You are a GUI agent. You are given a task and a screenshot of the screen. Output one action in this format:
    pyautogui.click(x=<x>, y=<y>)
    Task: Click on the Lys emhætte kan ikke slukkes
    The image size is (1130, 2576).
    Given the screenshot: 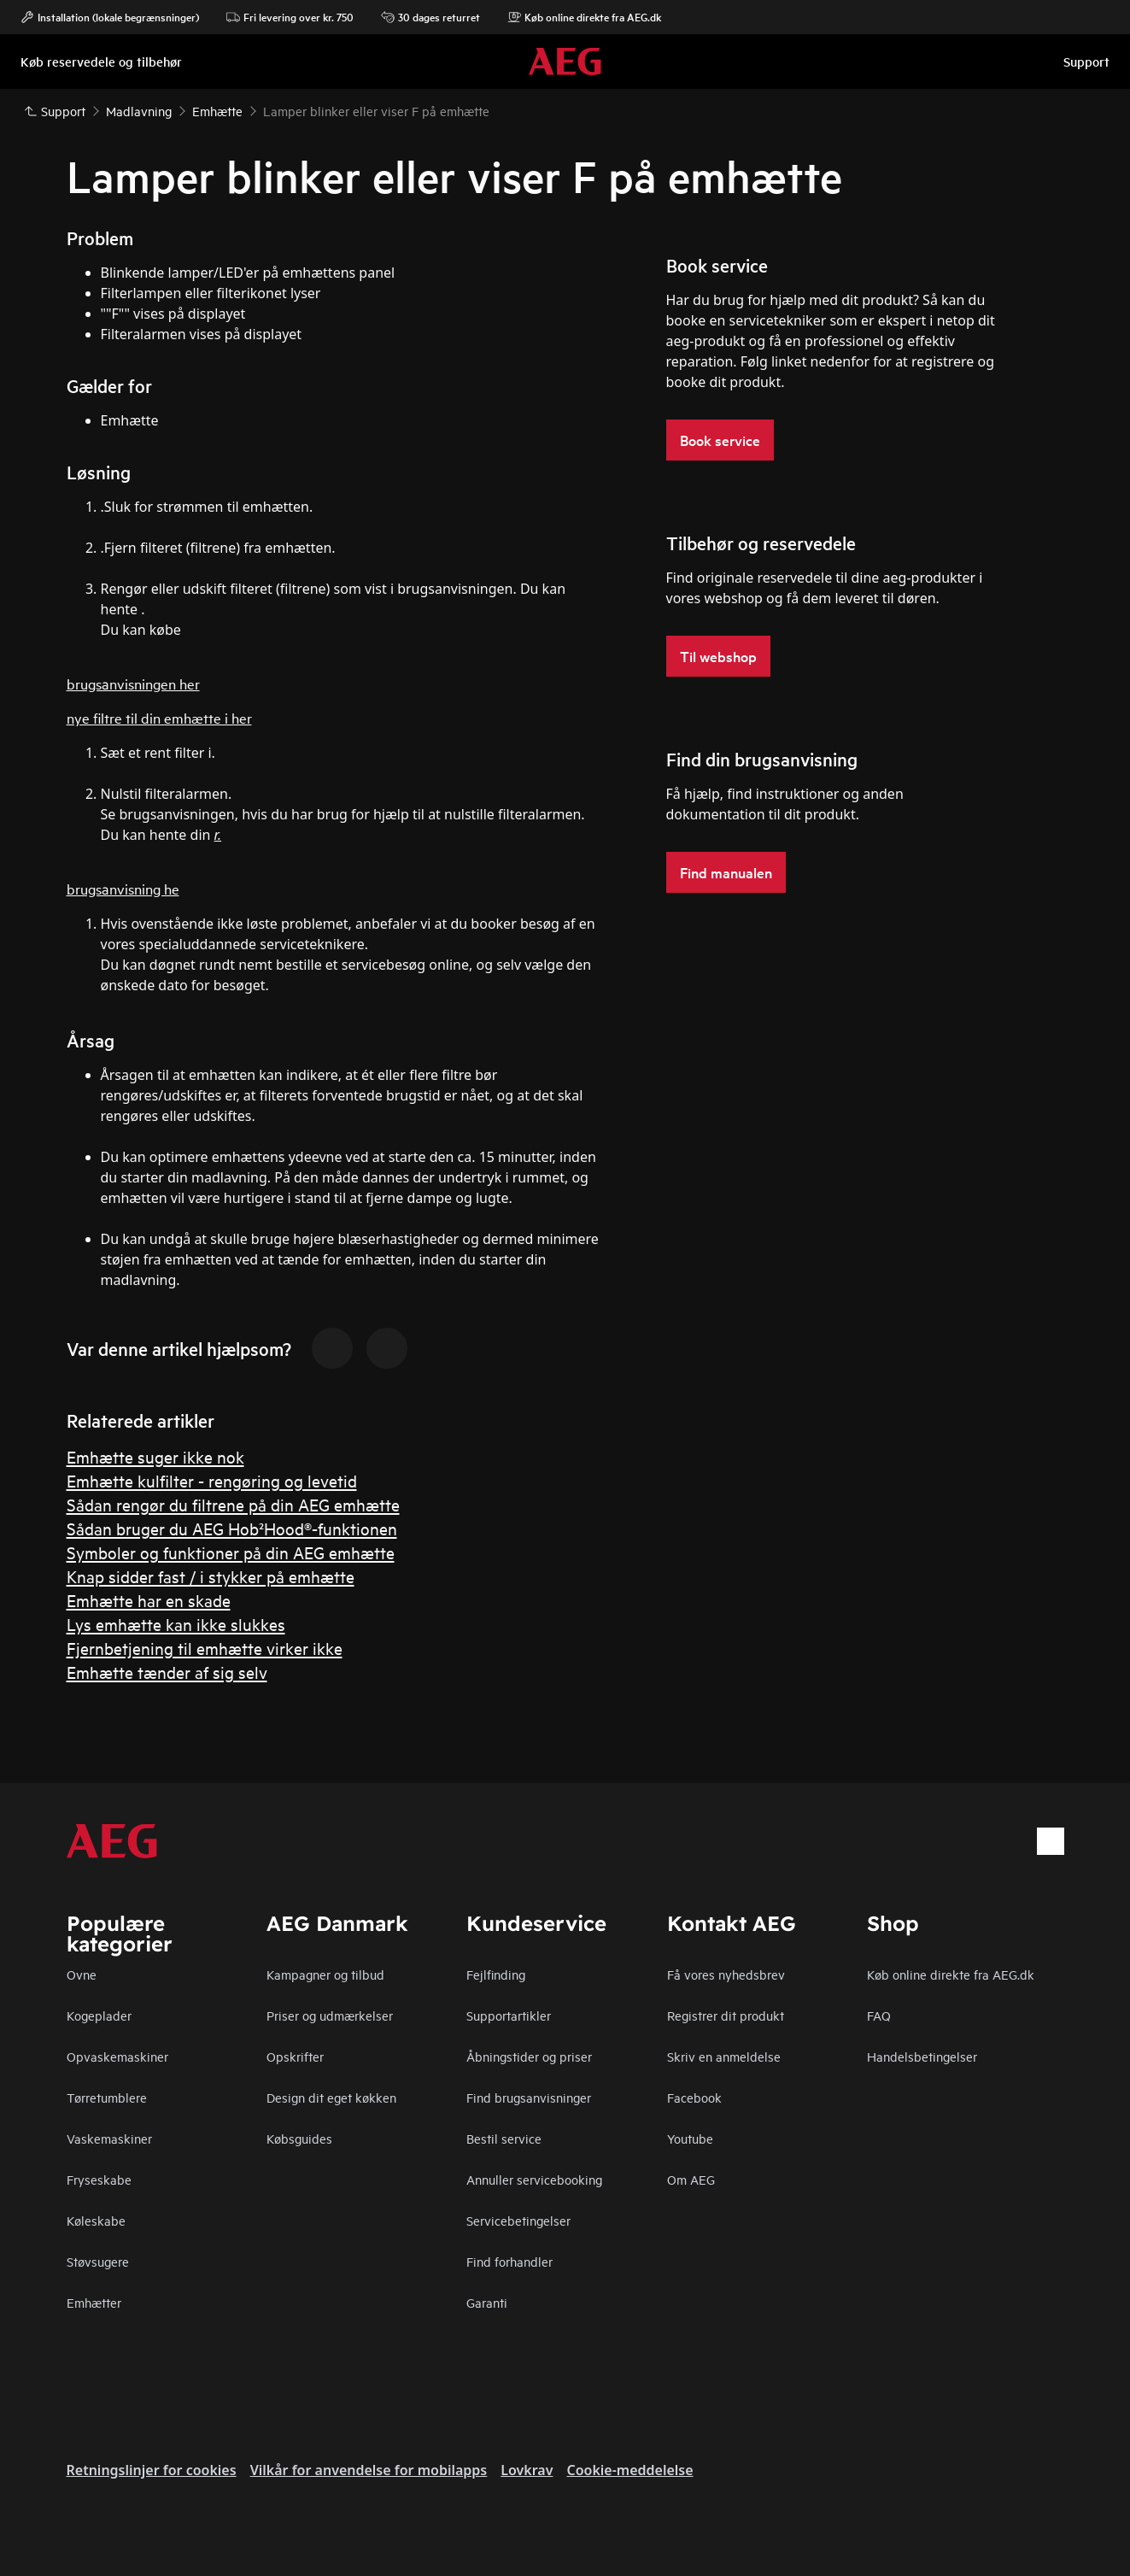 What is the action you would take?
    pyautogui.click(x=176, y=1623)
    